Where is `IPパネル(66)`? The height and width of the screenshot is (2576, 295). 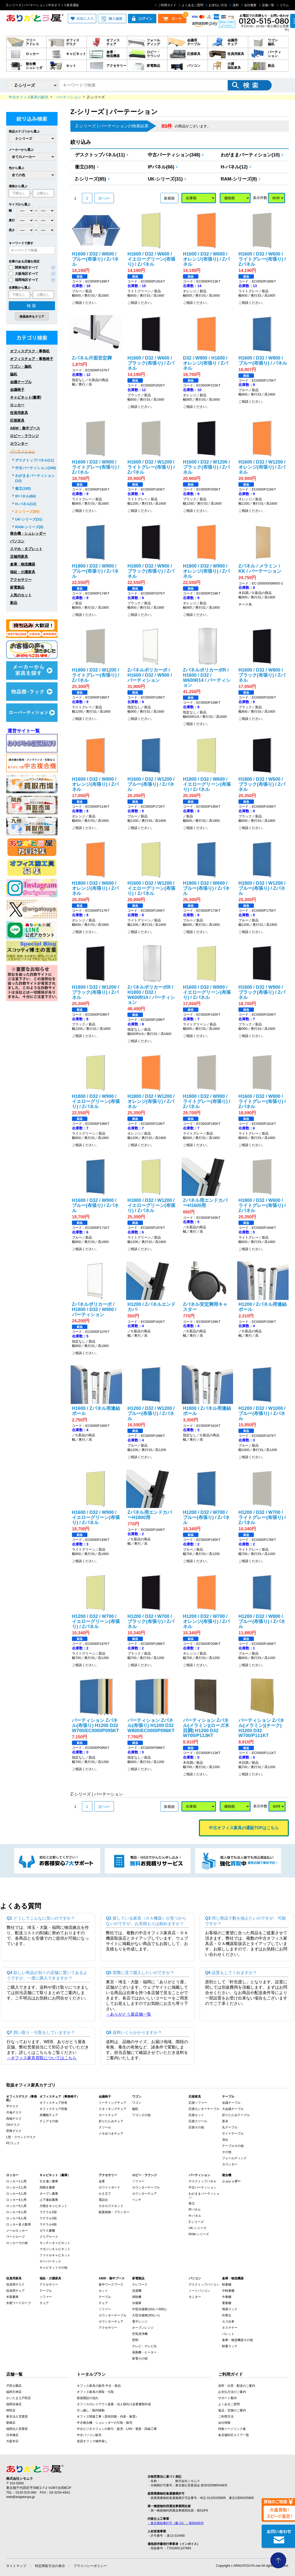
IPパネル(66) is located at coordinates (163, 167).